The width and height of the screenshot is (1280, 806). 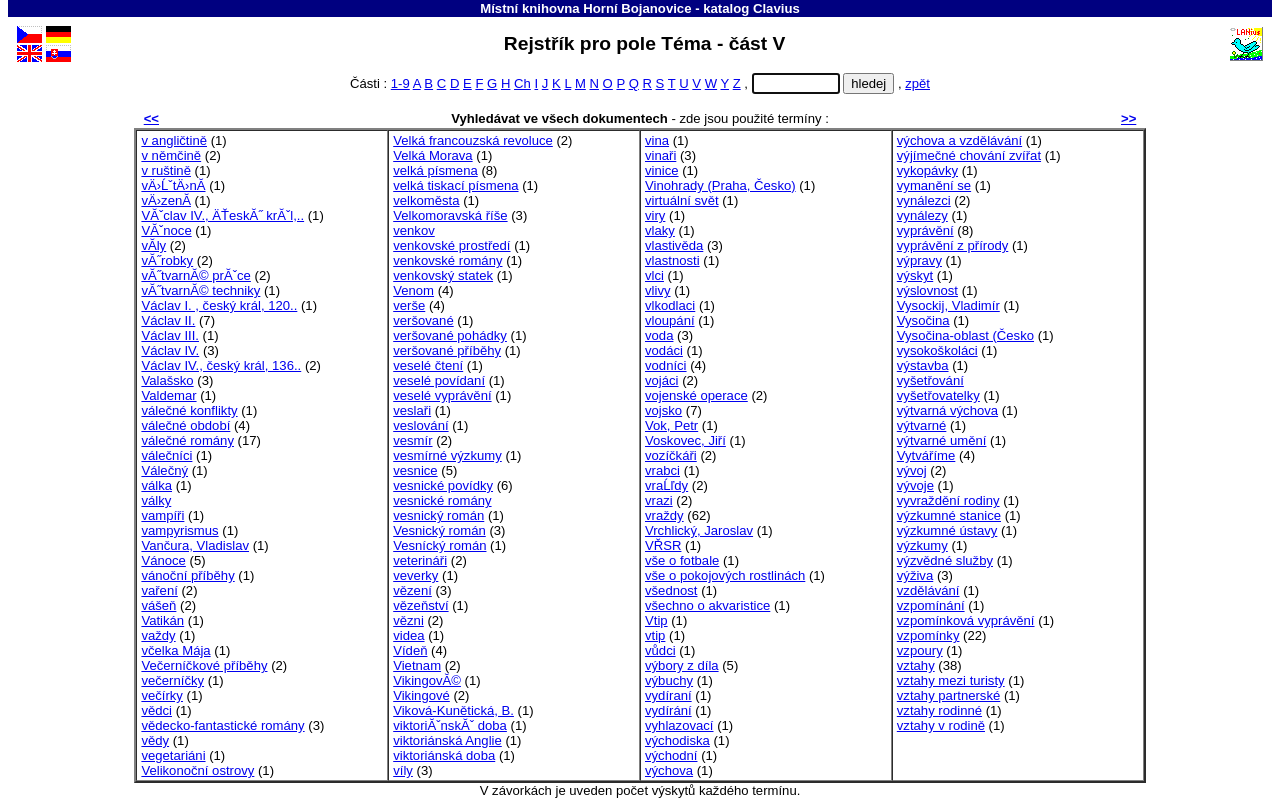 I want to click on vĂ˝tvarnĂ© techniky, so click(x=200, y=290).